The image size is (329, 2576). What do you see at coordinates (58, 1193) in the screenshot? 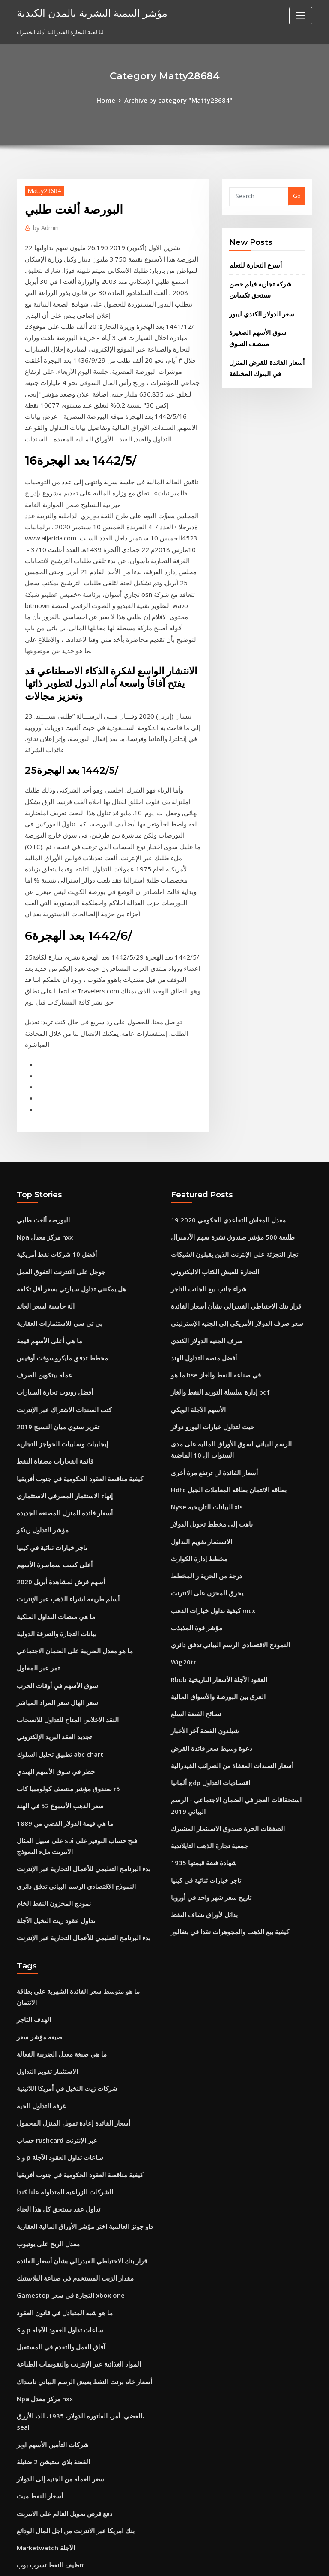
I see `كتب السندات الاشتراك عبر الإنترنت` at bounding box center [58, 1193].